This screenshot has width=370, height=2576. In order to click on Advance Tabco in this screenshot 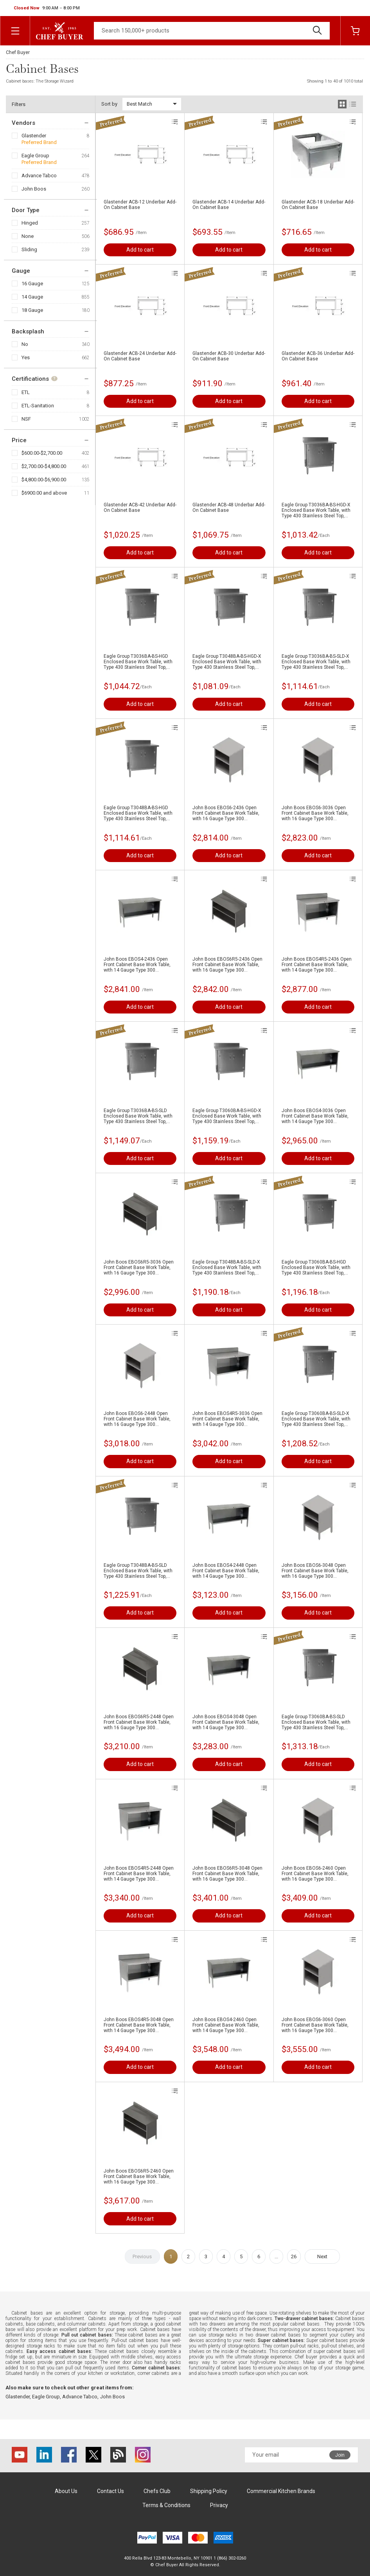, I will do `click(39, 175)`.